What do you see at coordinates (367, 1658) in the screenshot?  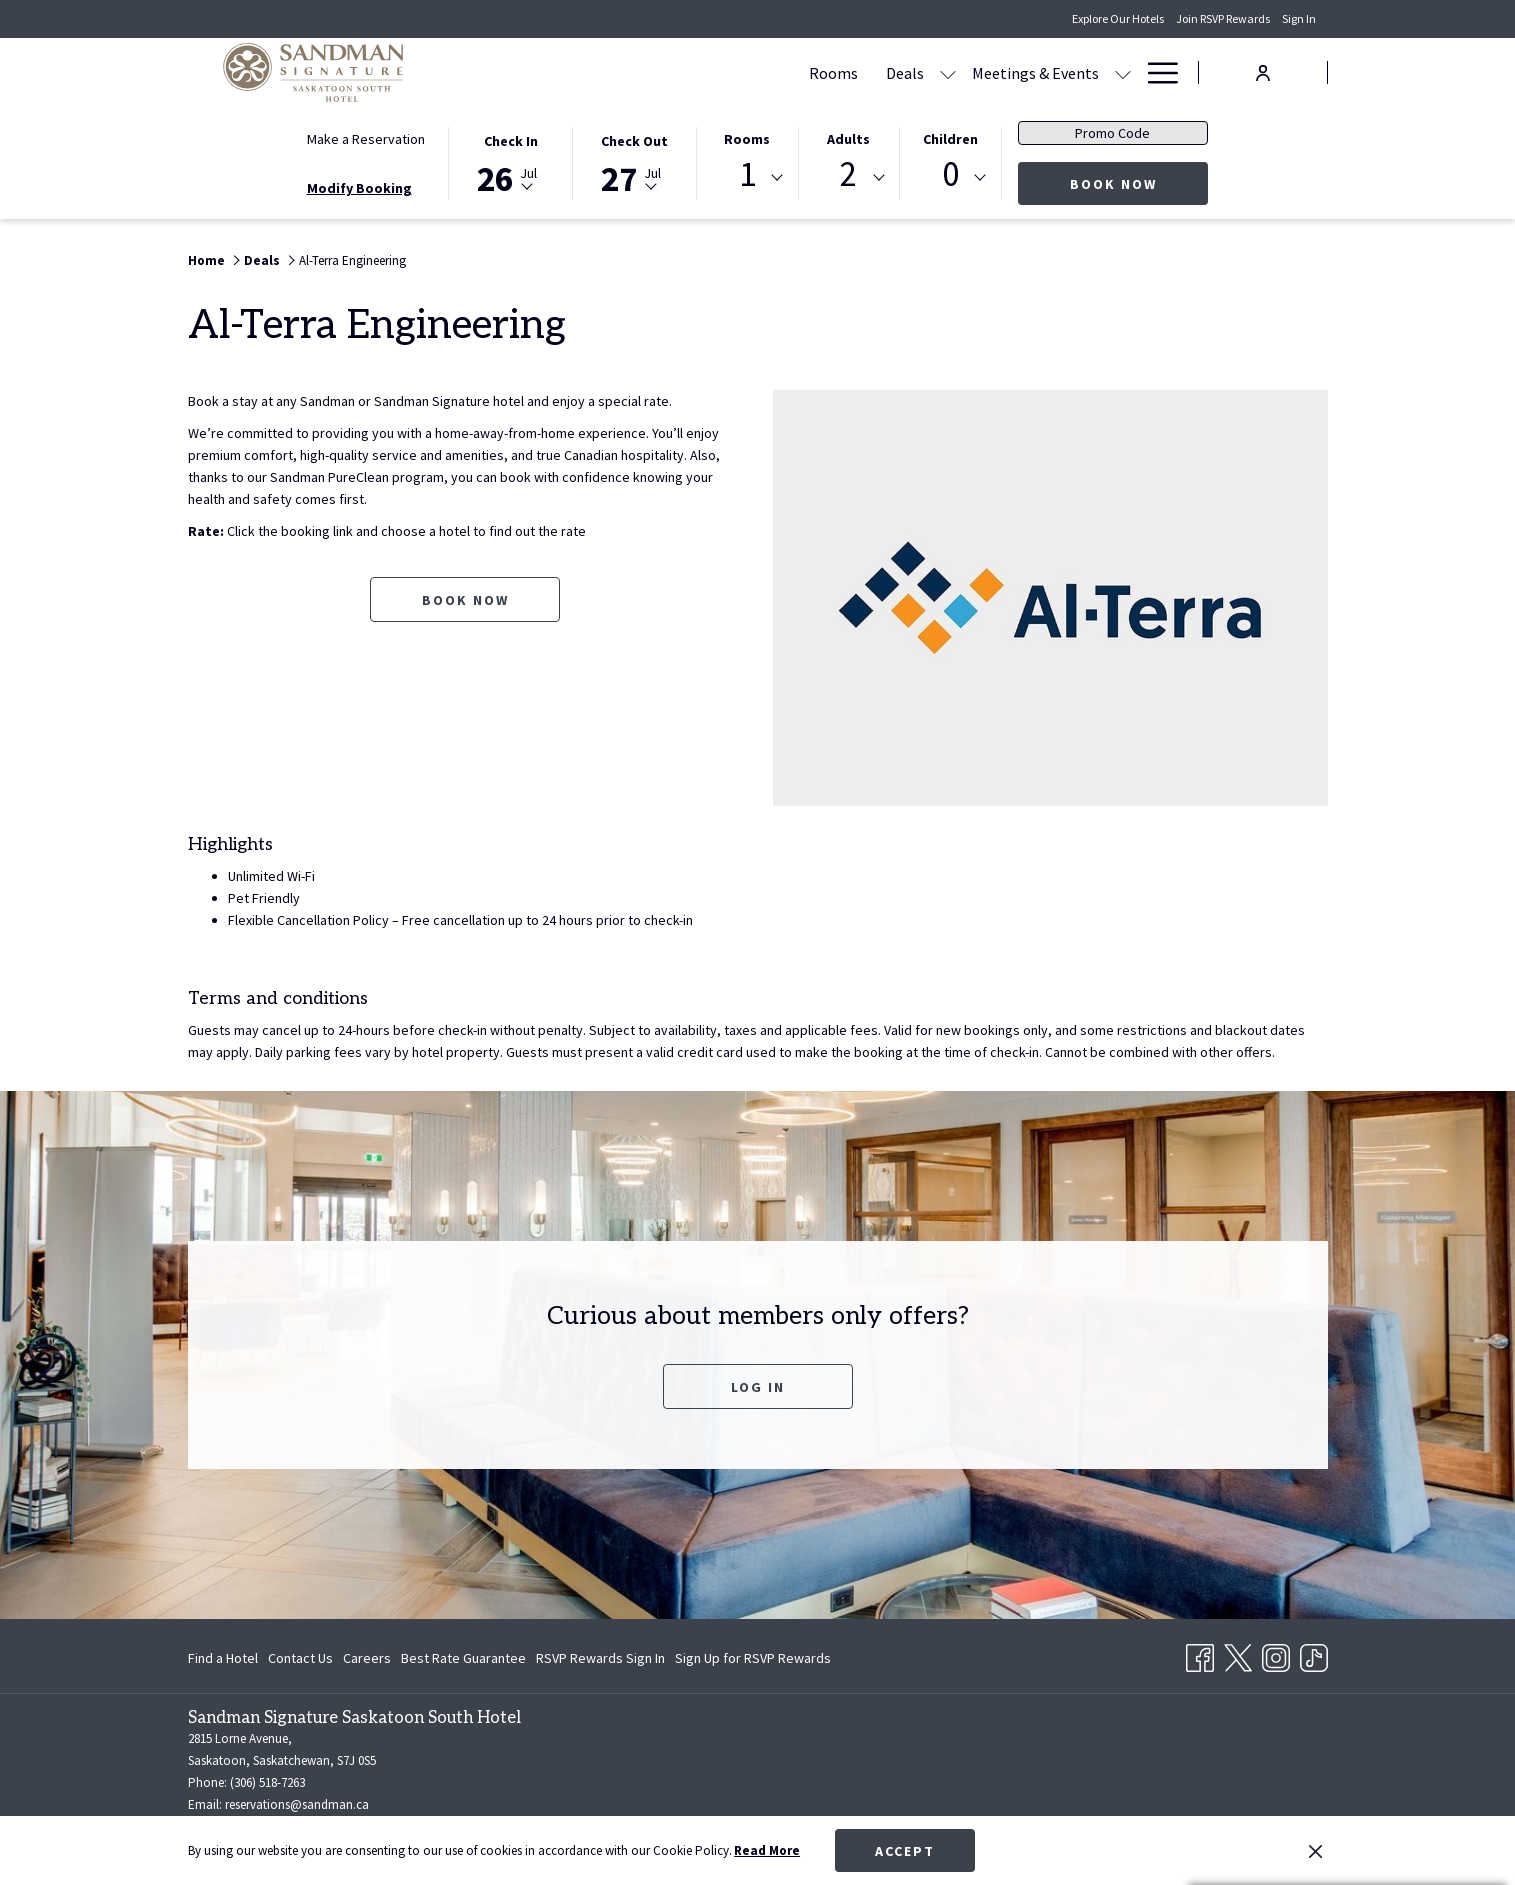 I see `Careers` at bounding box center [367, 1658].